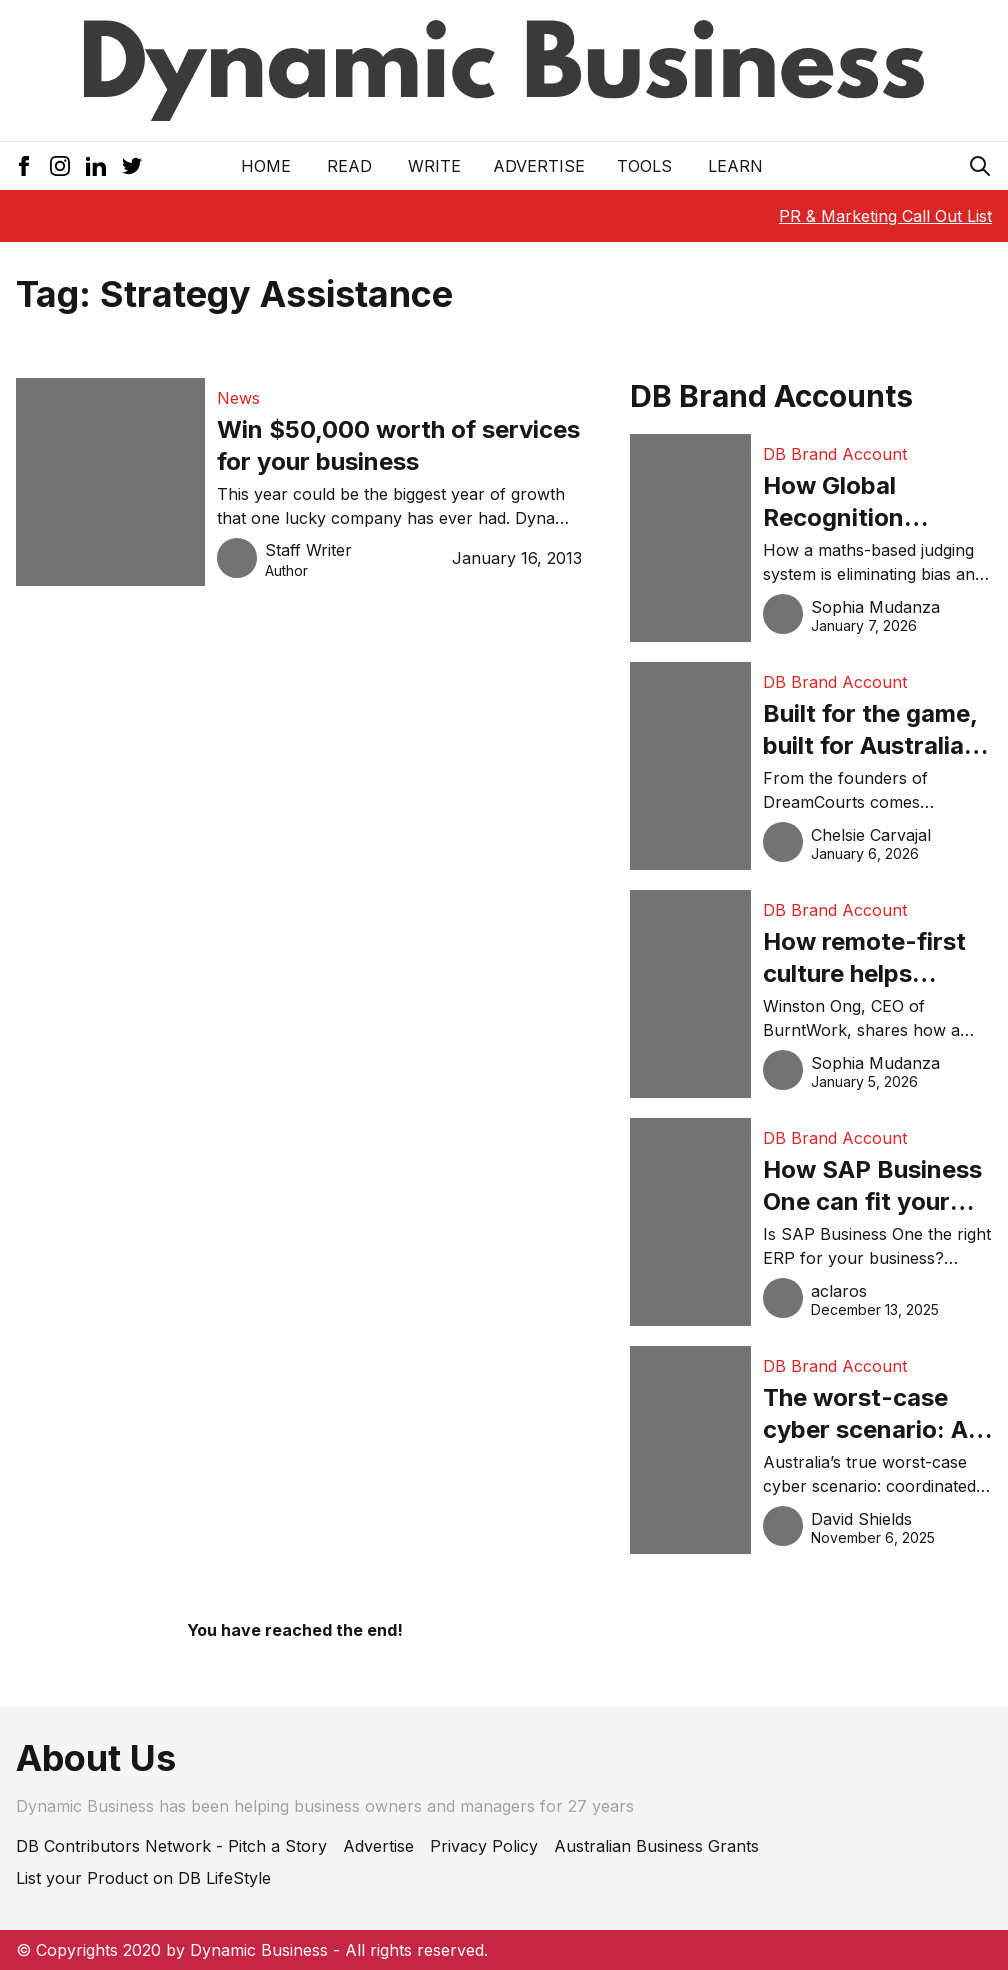  What do you see at coordinates (484, 1846) in the screenshot?
I see `Privacy Policy` at bounding box center [484, 1846].